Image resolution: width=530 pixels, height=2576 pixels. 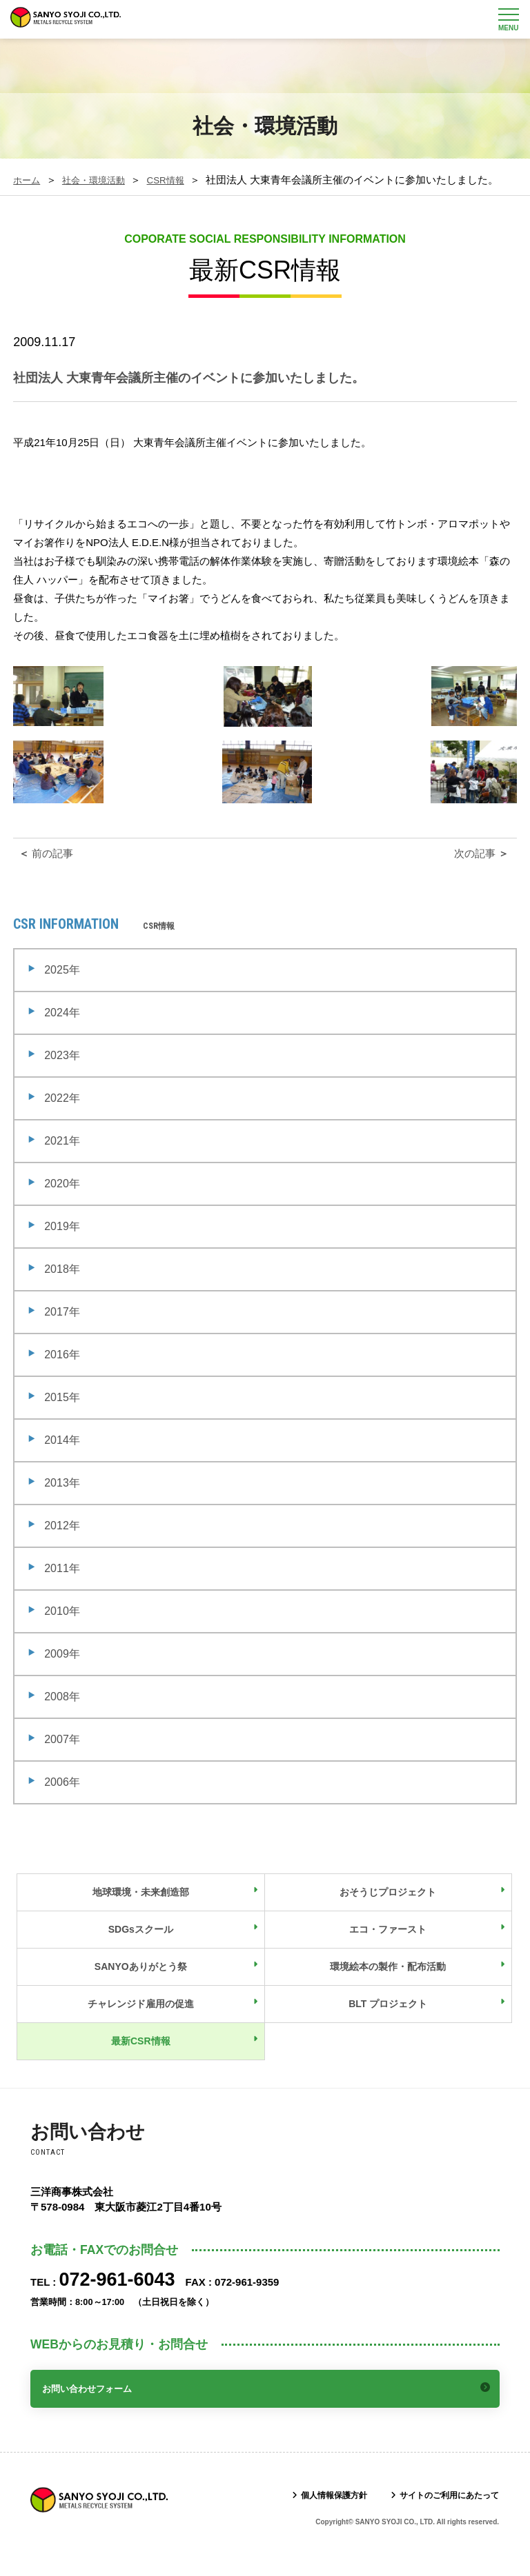 What do you see at coordinates (140, 2056) in the screenshot?
I see `最新CSR情報` at bounding box center [140, 2056].